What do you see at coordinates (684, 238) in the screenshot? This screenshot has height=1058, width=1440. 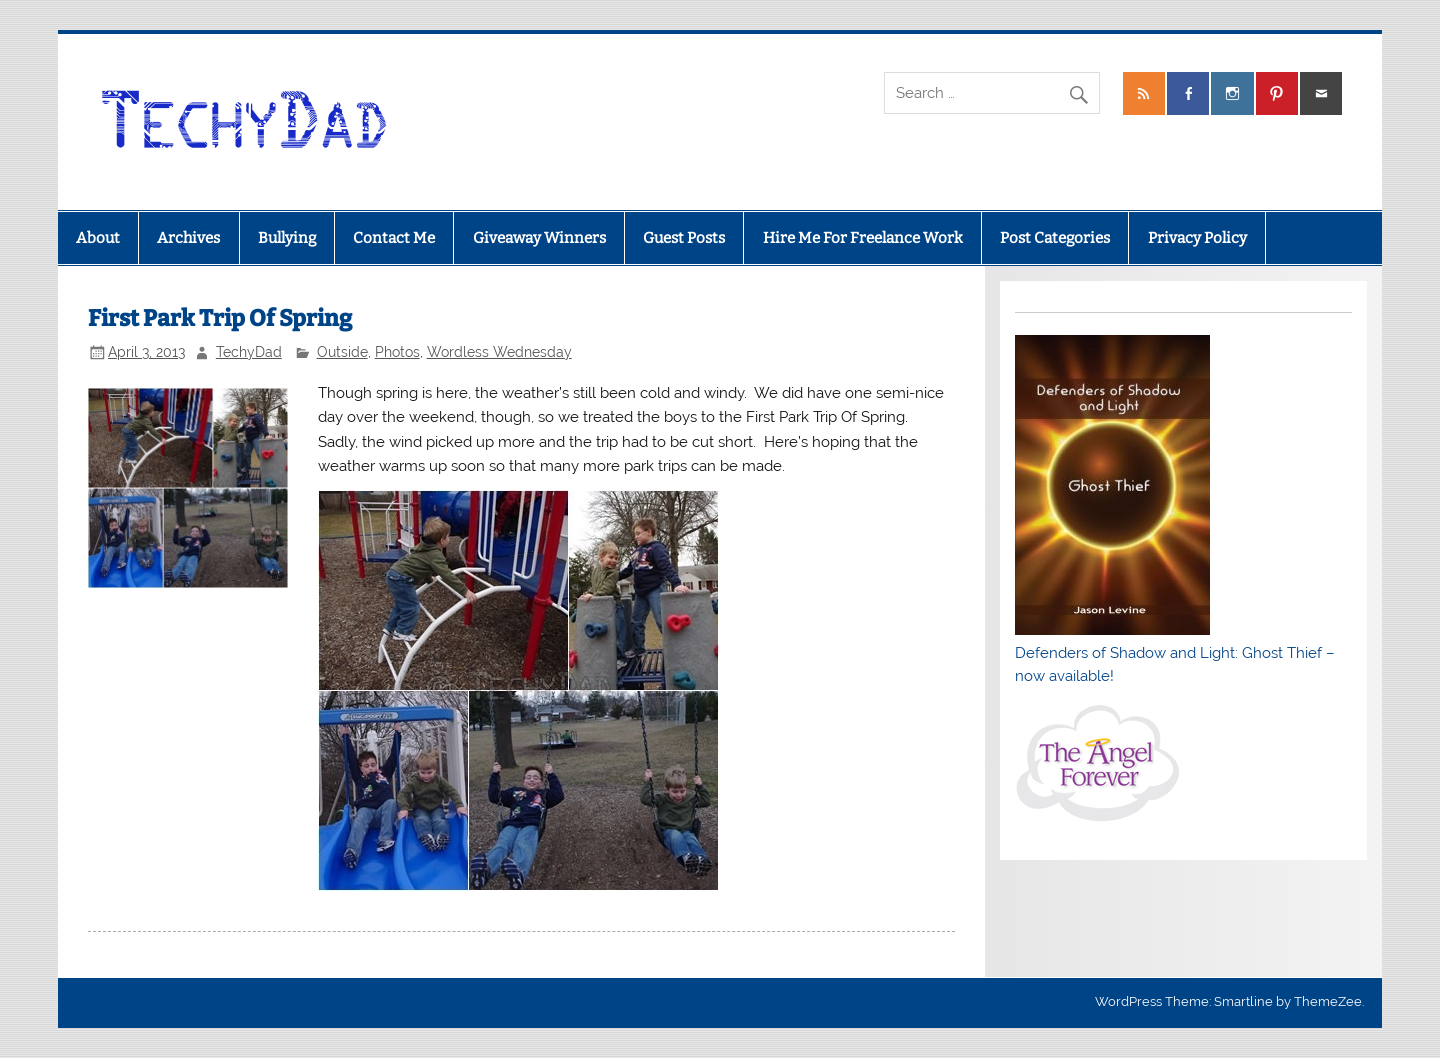 I see `Guest Posts` at bounding box center [684, 238].